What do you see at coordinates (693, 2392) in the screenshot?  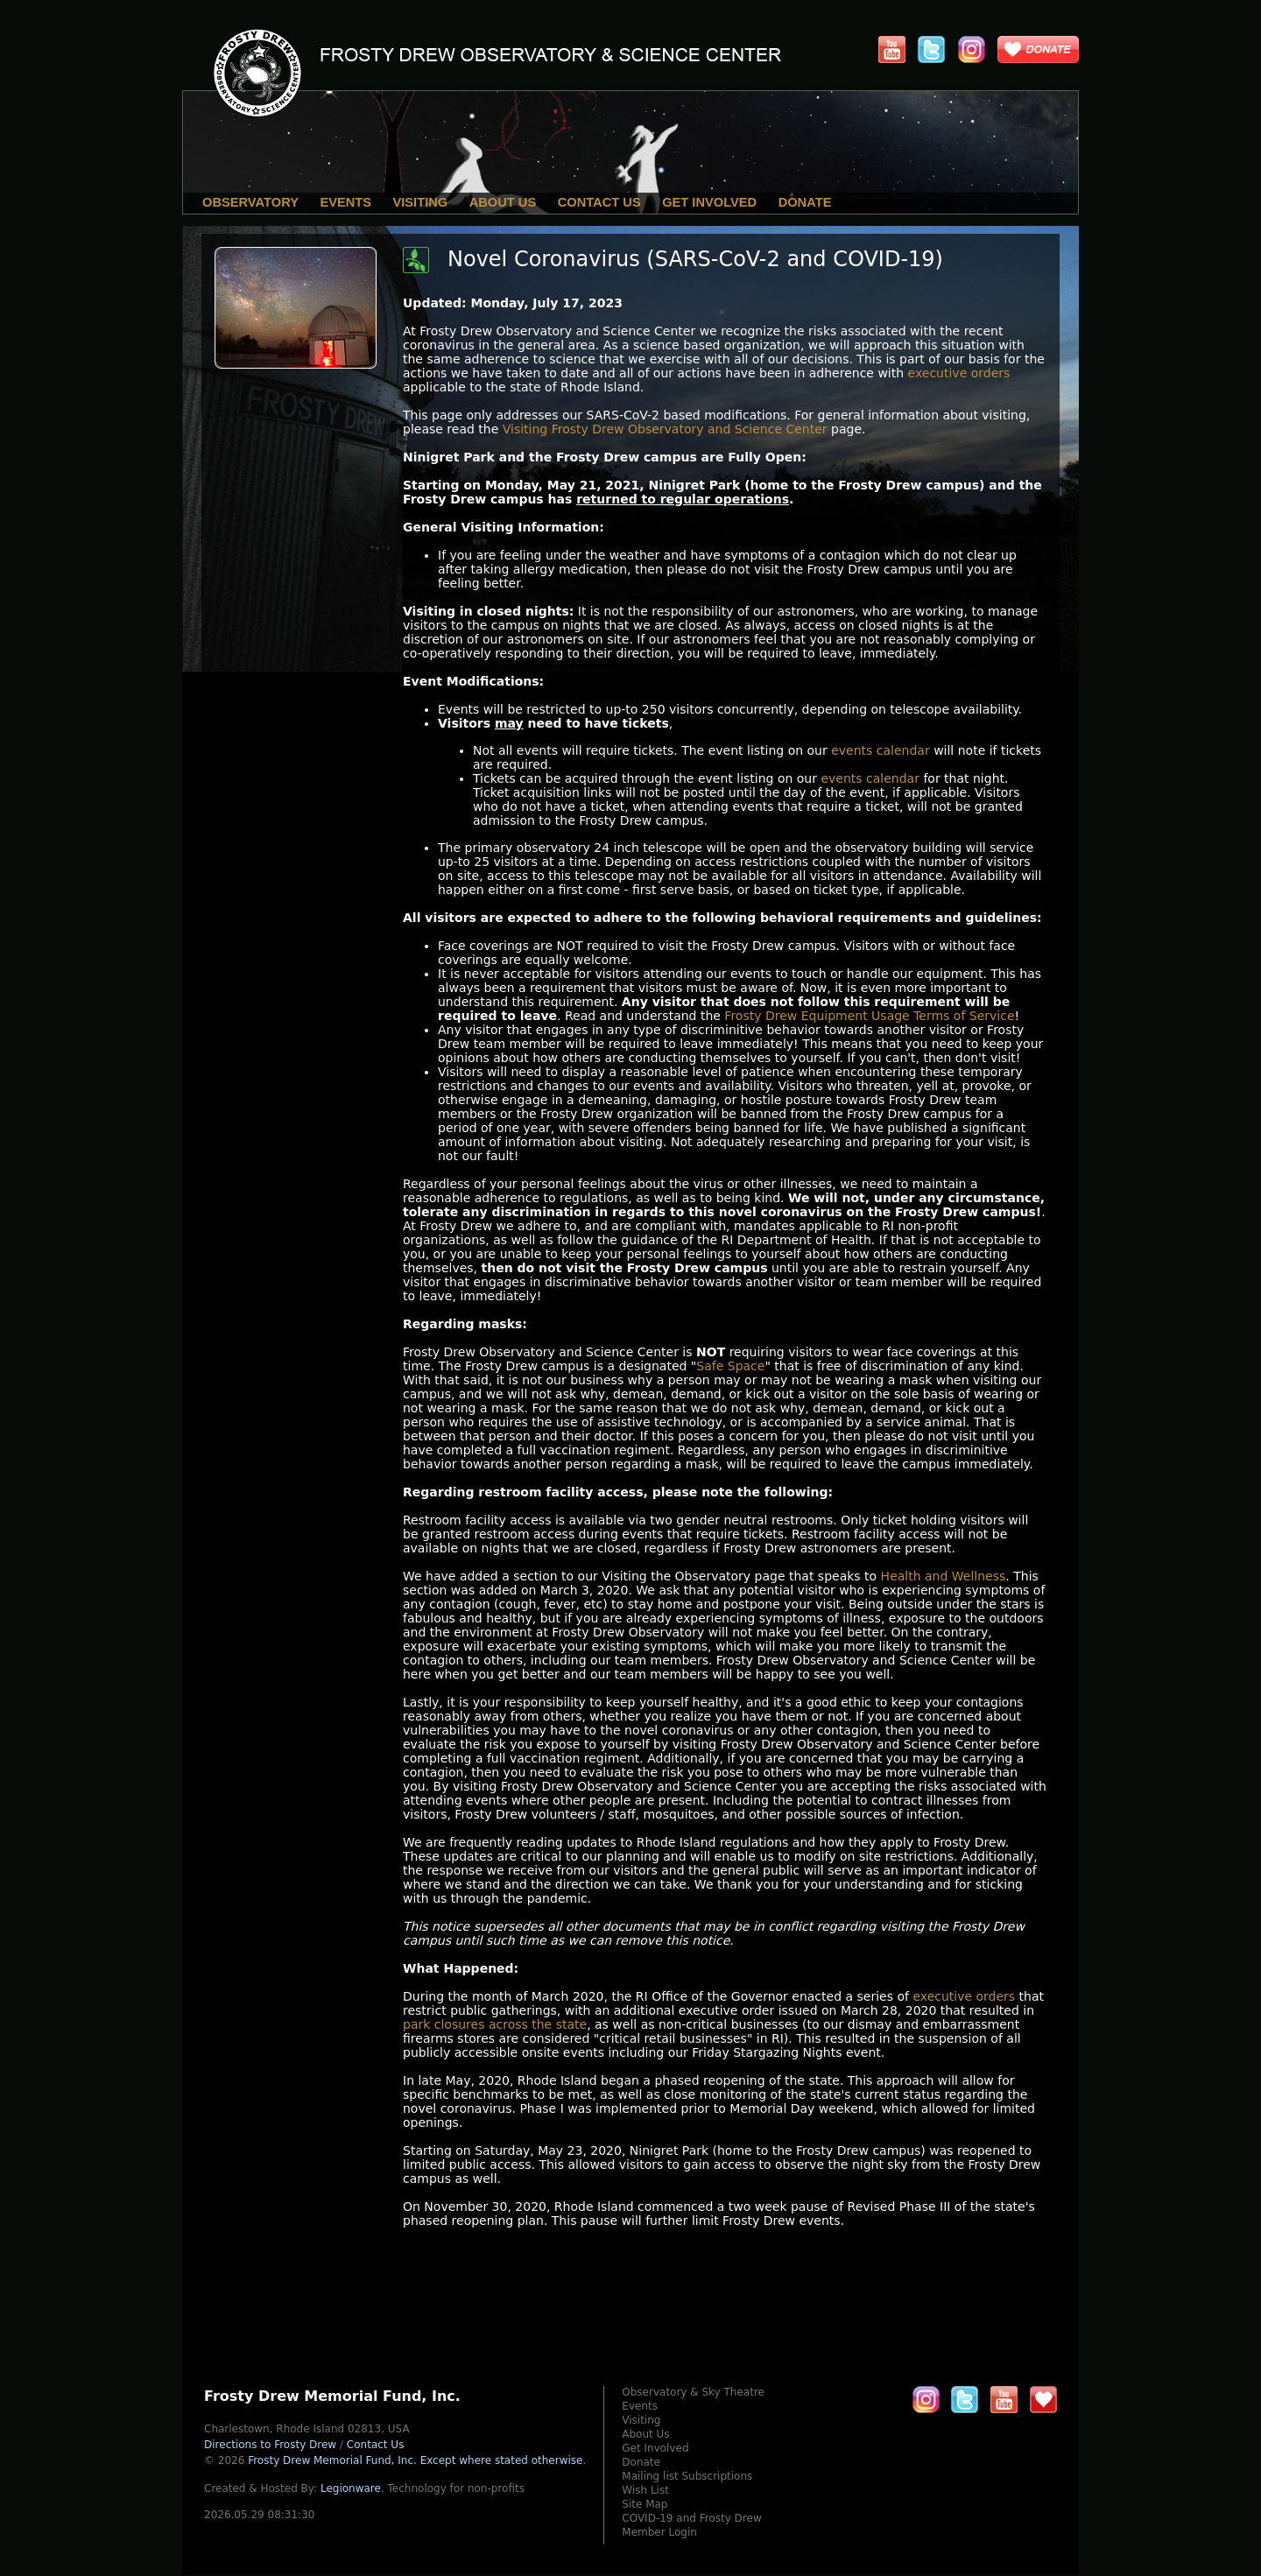 I see `Observatory & Sky Theatre` at bounding box center [693, 2392].